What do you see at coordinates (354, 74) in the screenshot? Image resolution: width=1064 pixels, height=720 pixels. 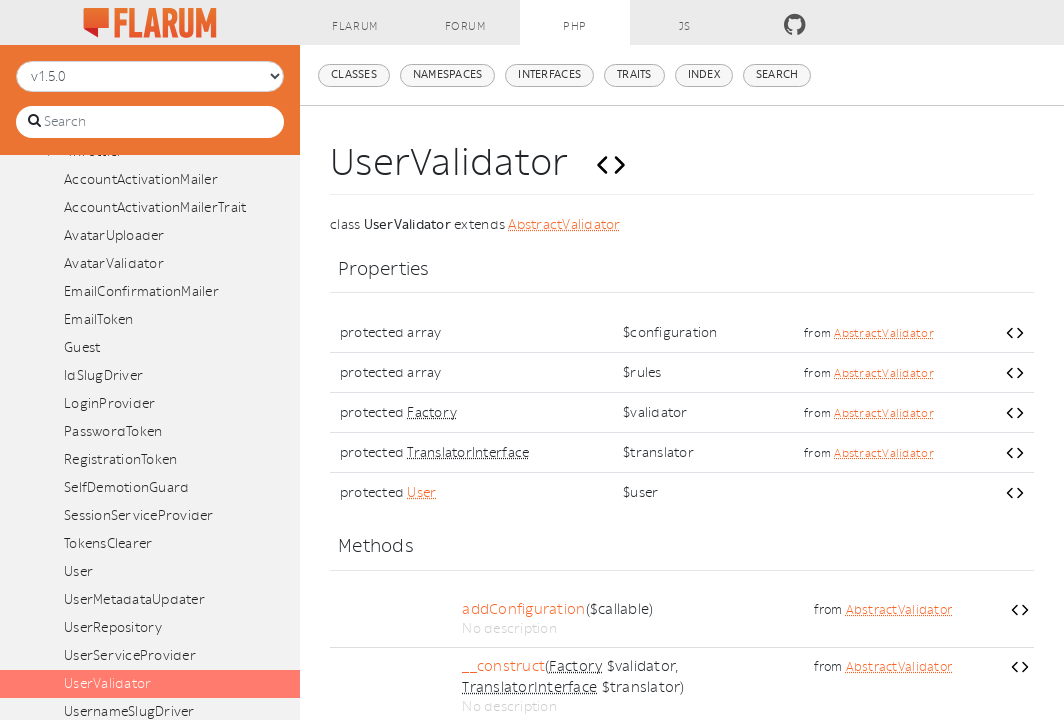 I see `Classes` at bounding box center [354, 74].